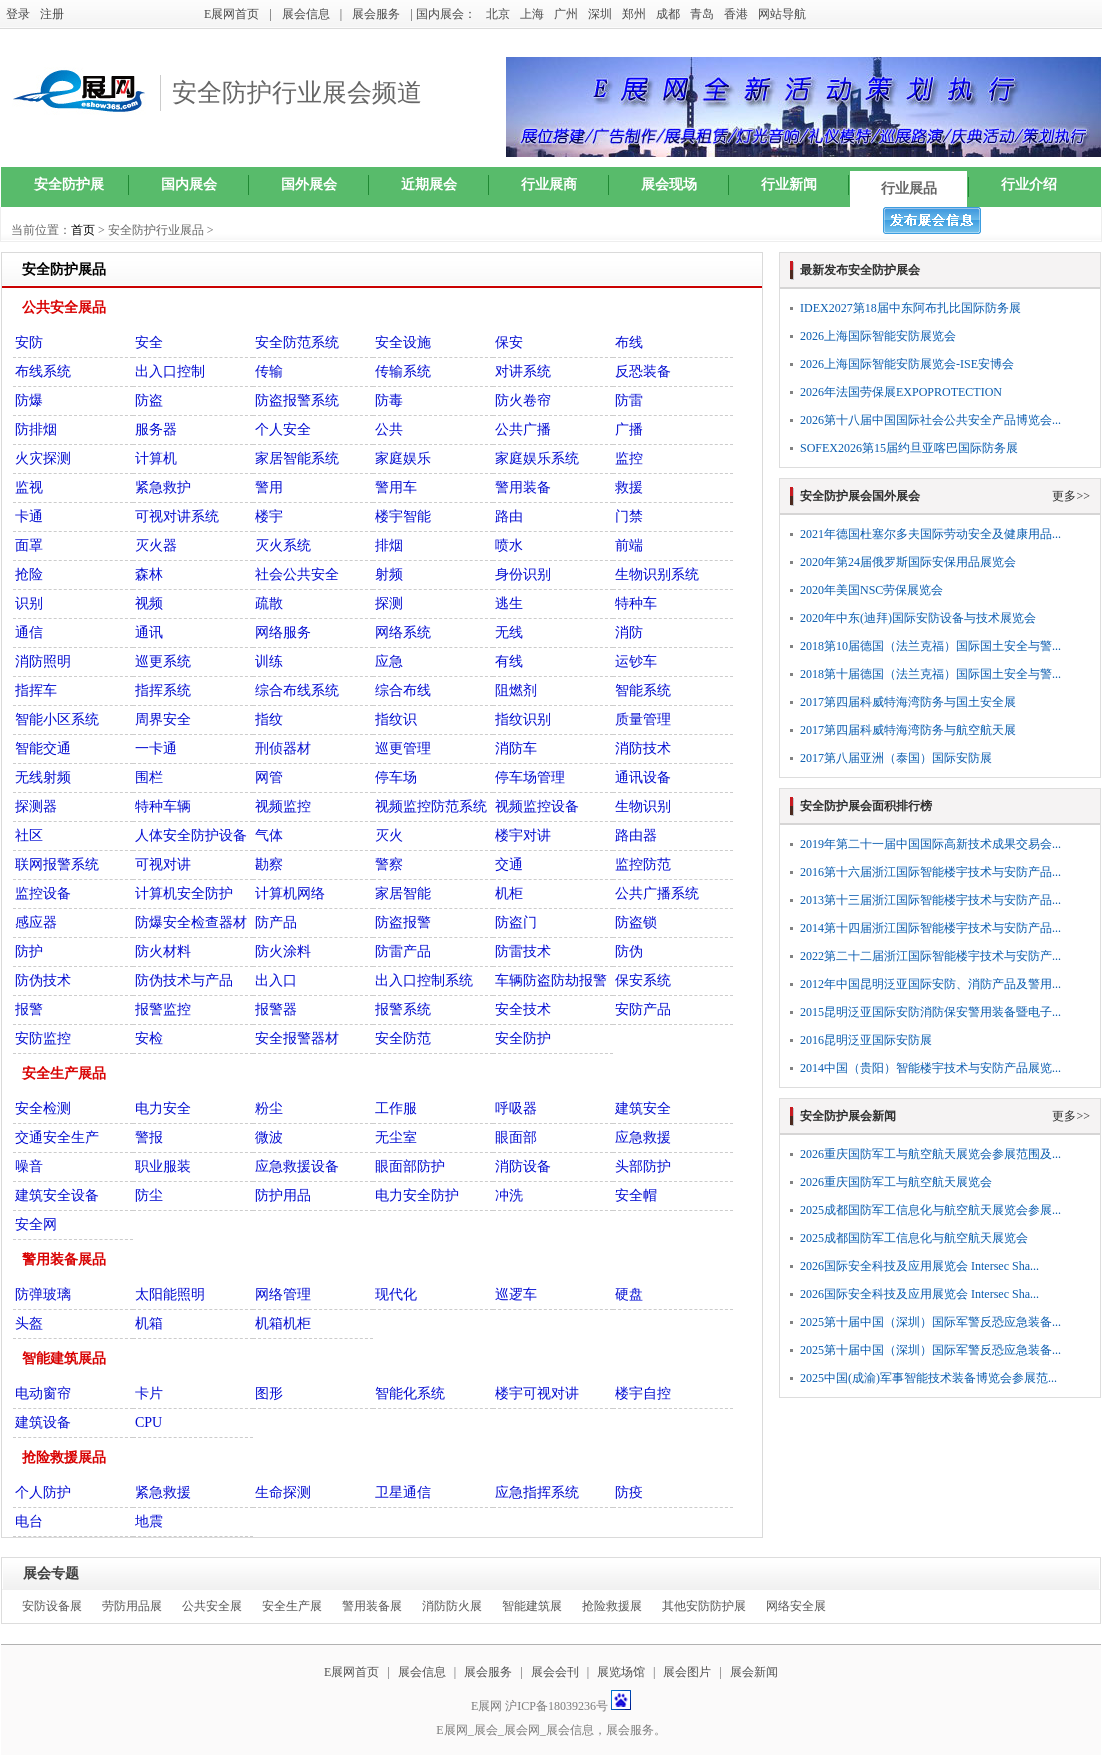  Describe the element at coordinates (657, 893) in the screenshot. I see `公共广播系统` at that location.